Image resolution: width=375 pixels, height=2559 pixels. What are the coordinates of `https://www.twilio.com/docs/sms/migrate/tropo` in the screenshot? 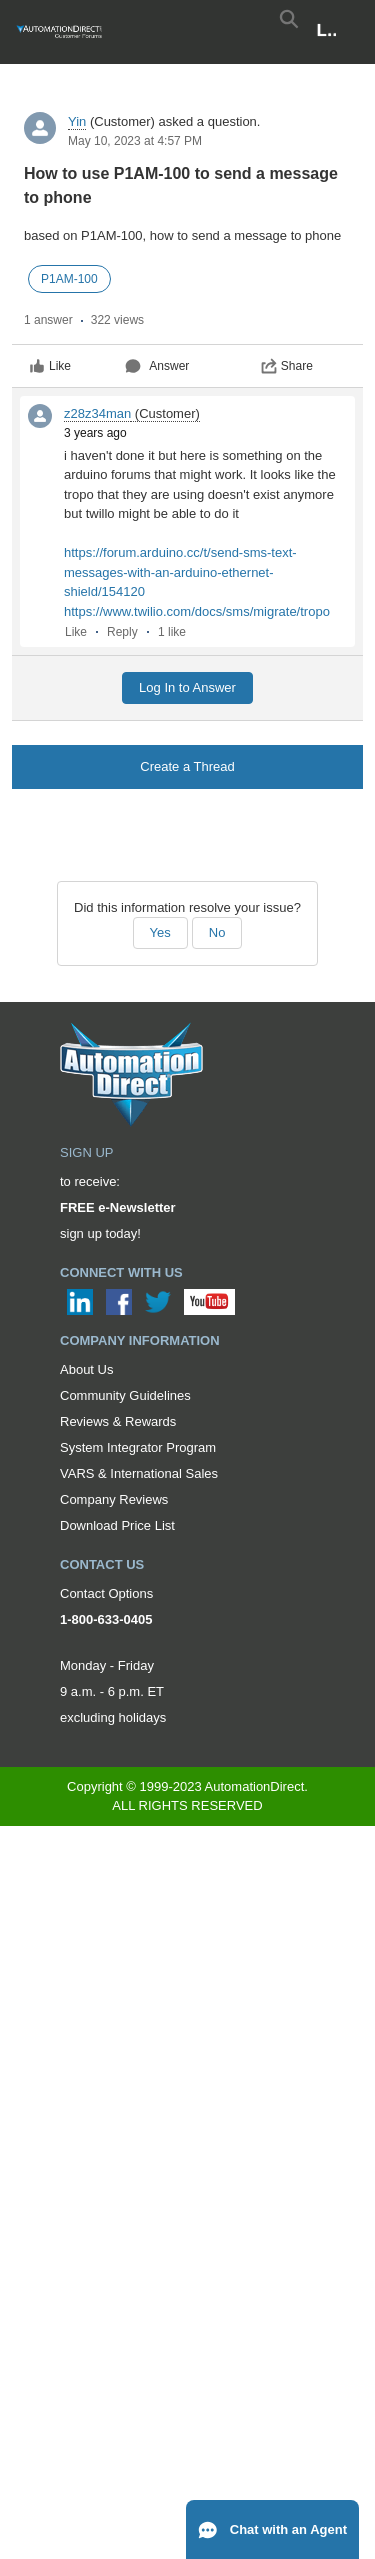 It's located at (197, 611).